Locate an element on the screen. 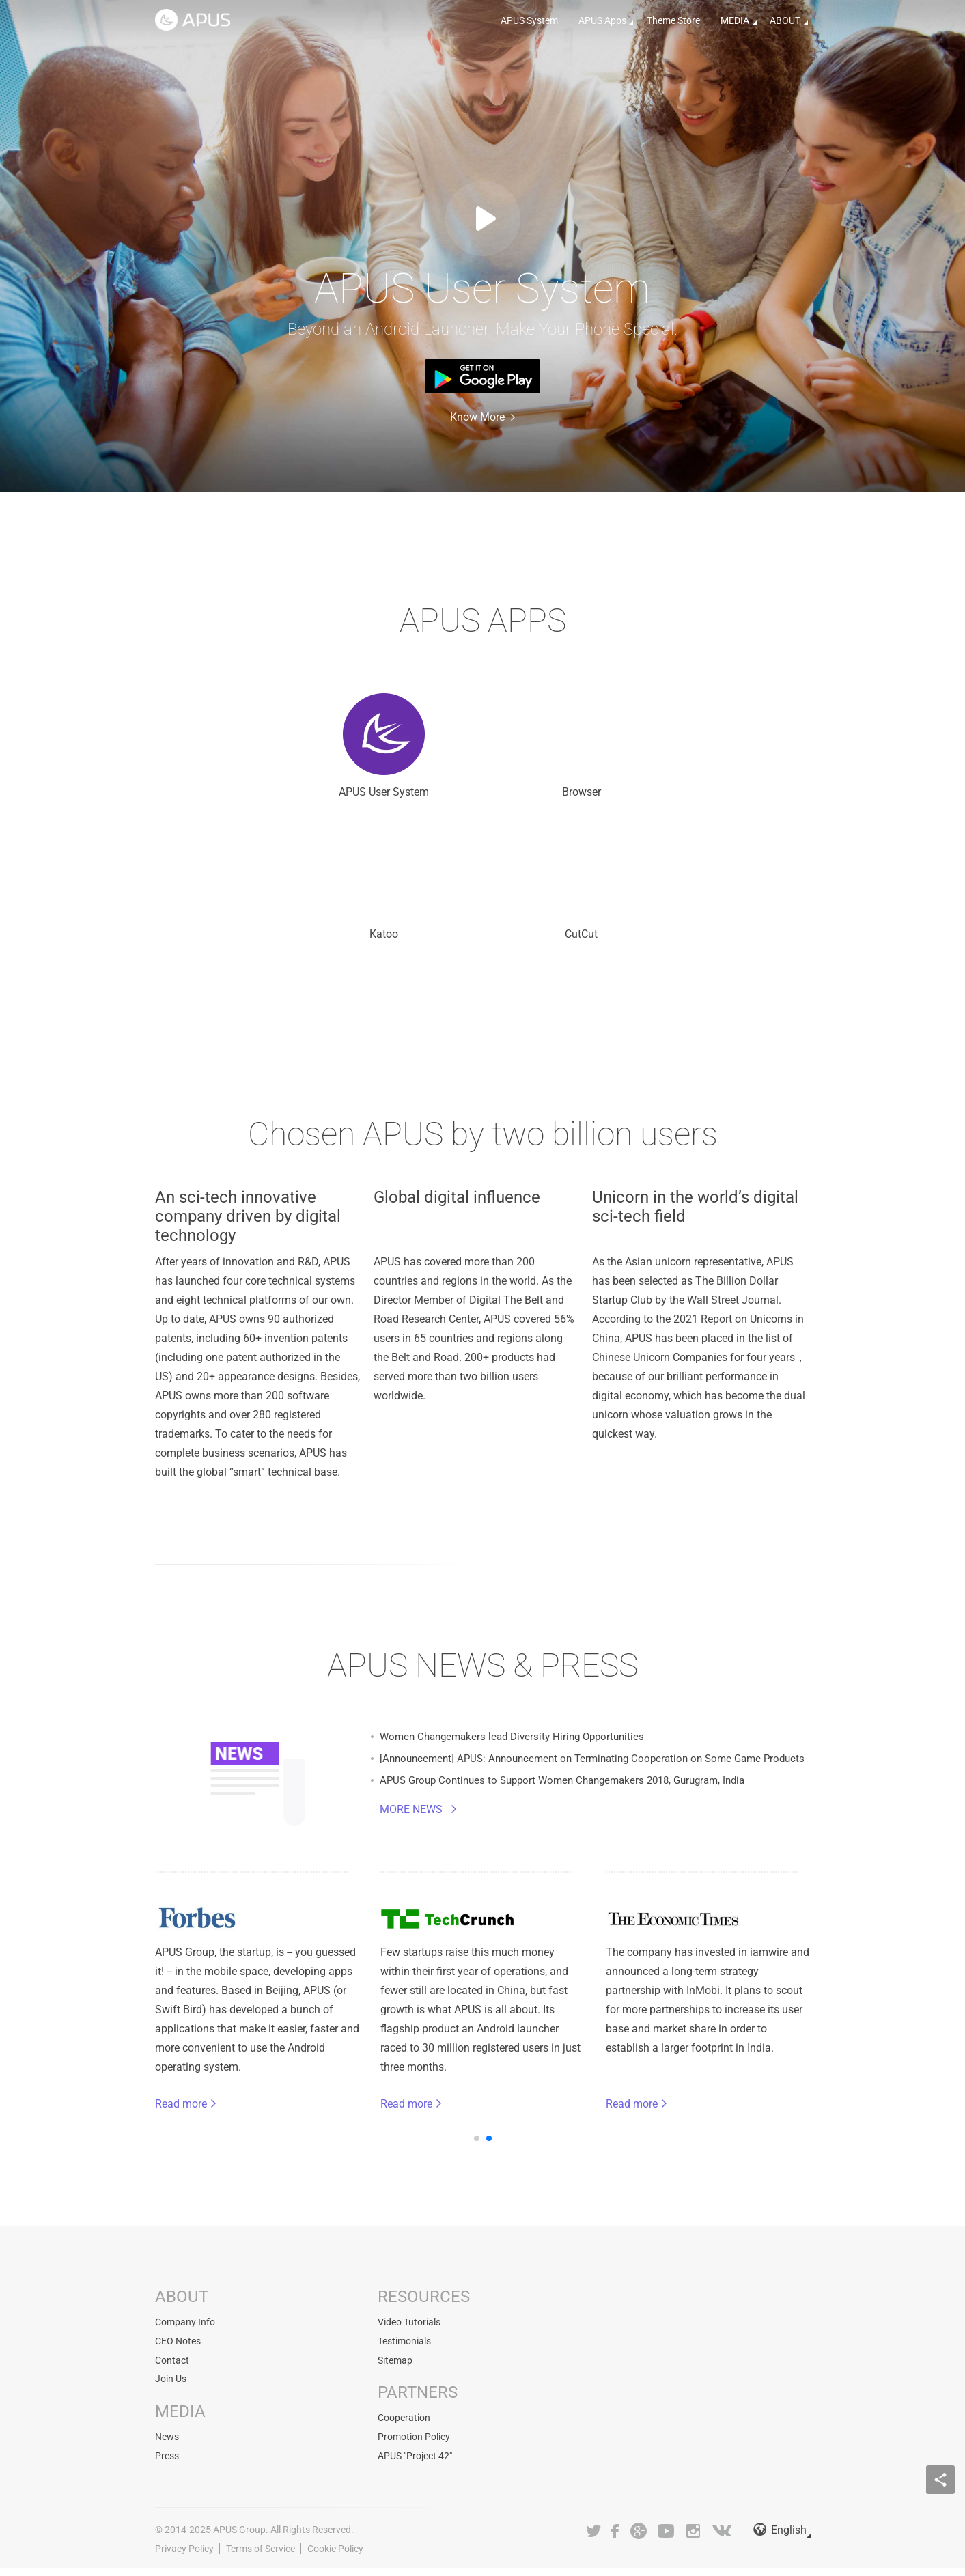 The height and width of the screenshot is (2576, 965). Instagram is located at coordinates (693, 2538).